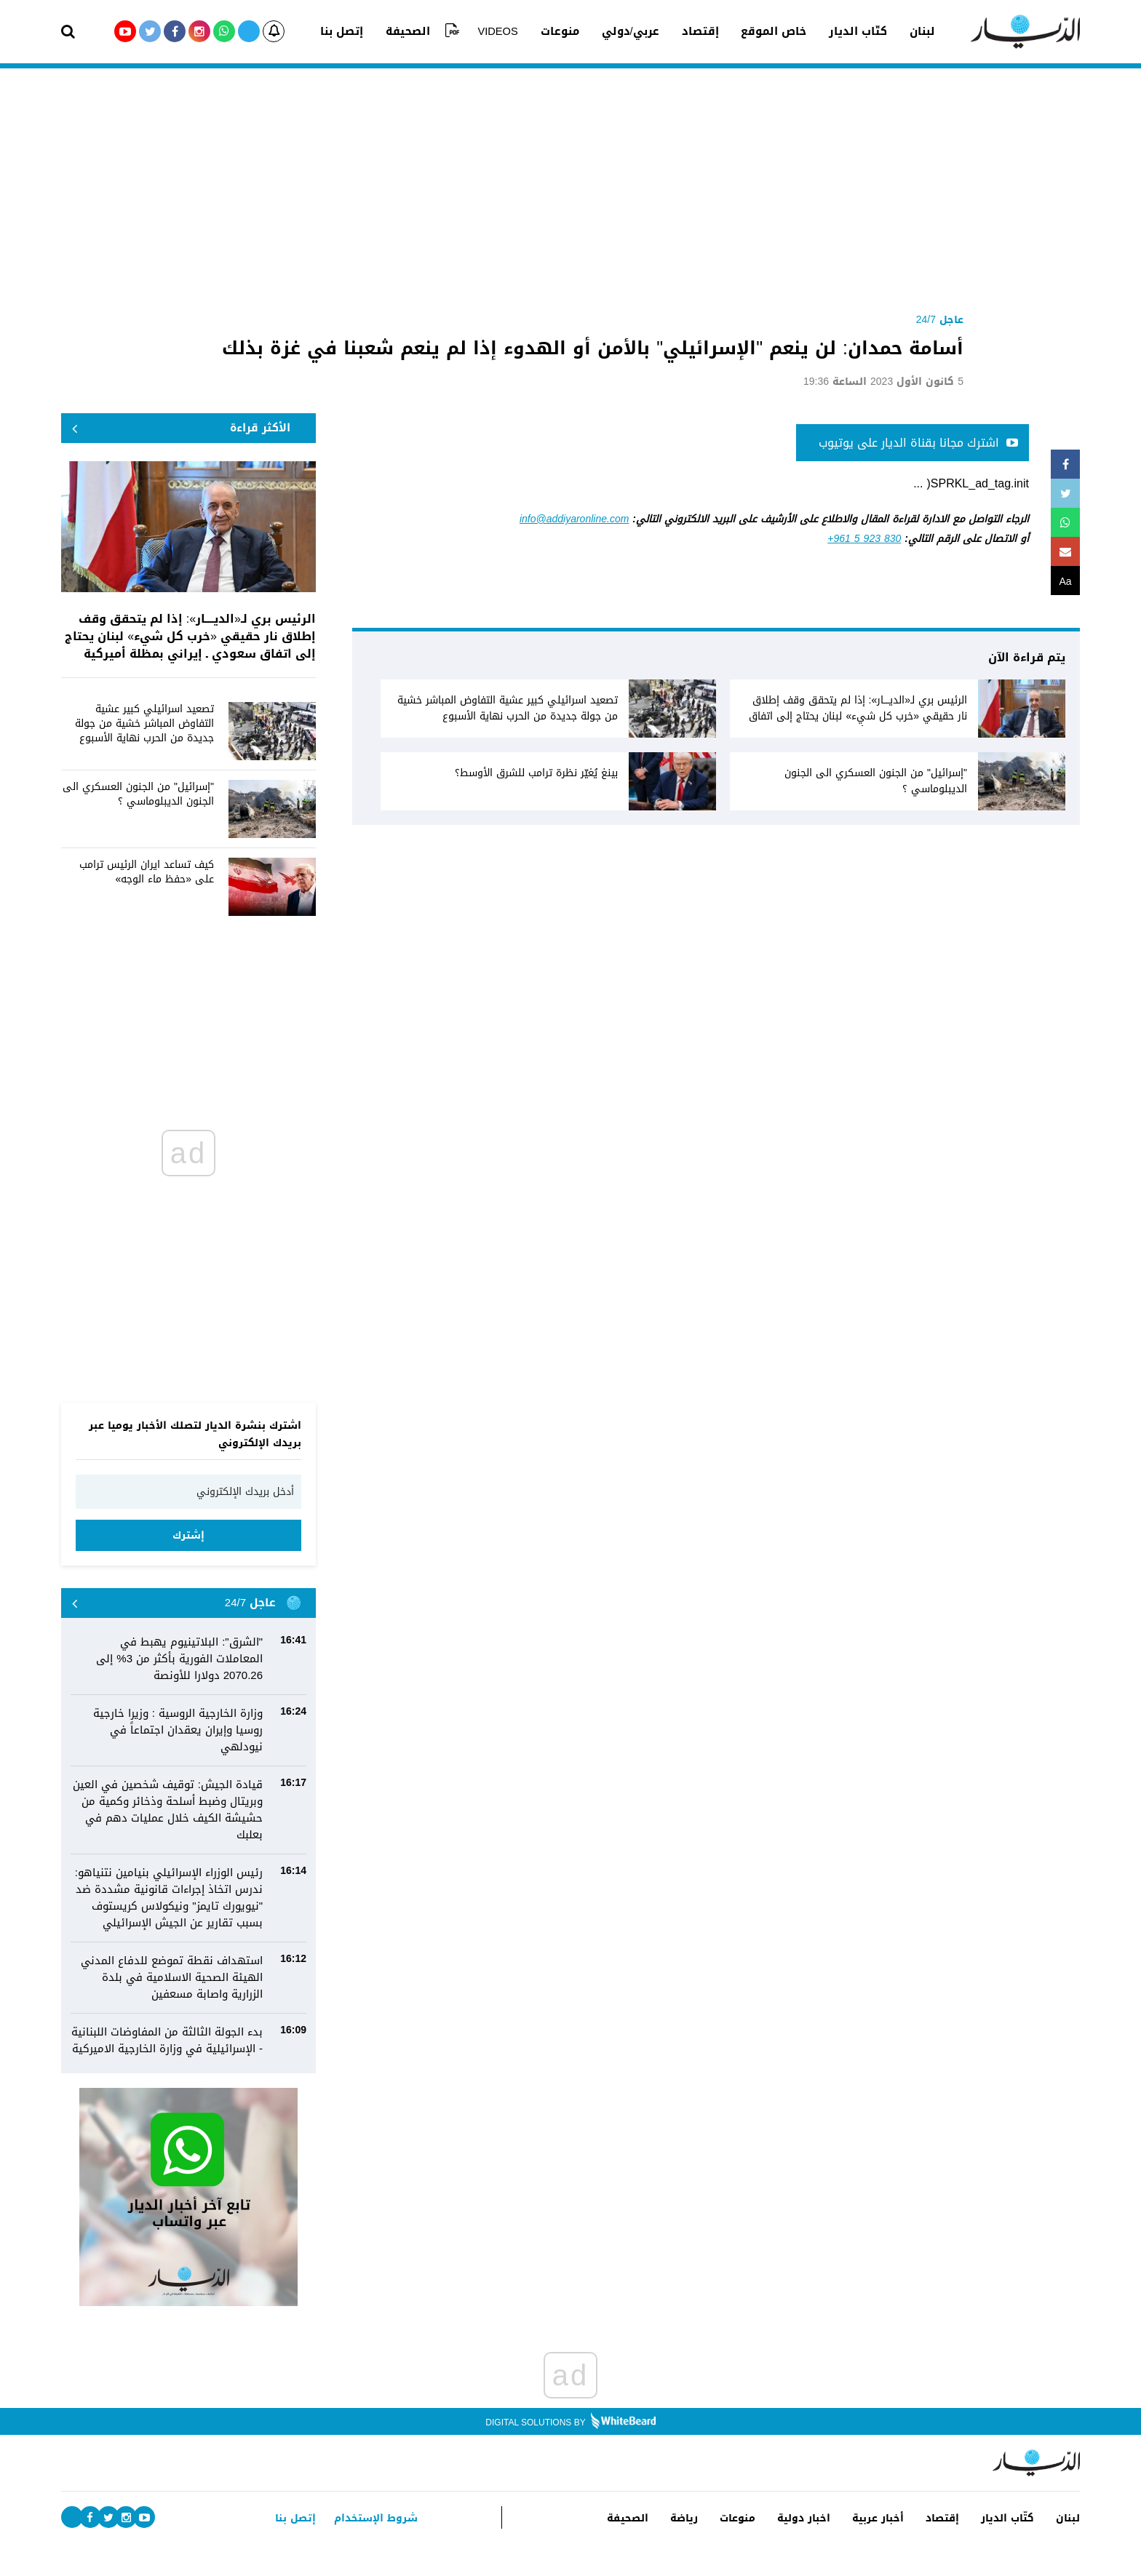  What do you see at coordinates (424, 31) in the screenshot?
I see `الصحيفة` at bounding box center [424, 31].